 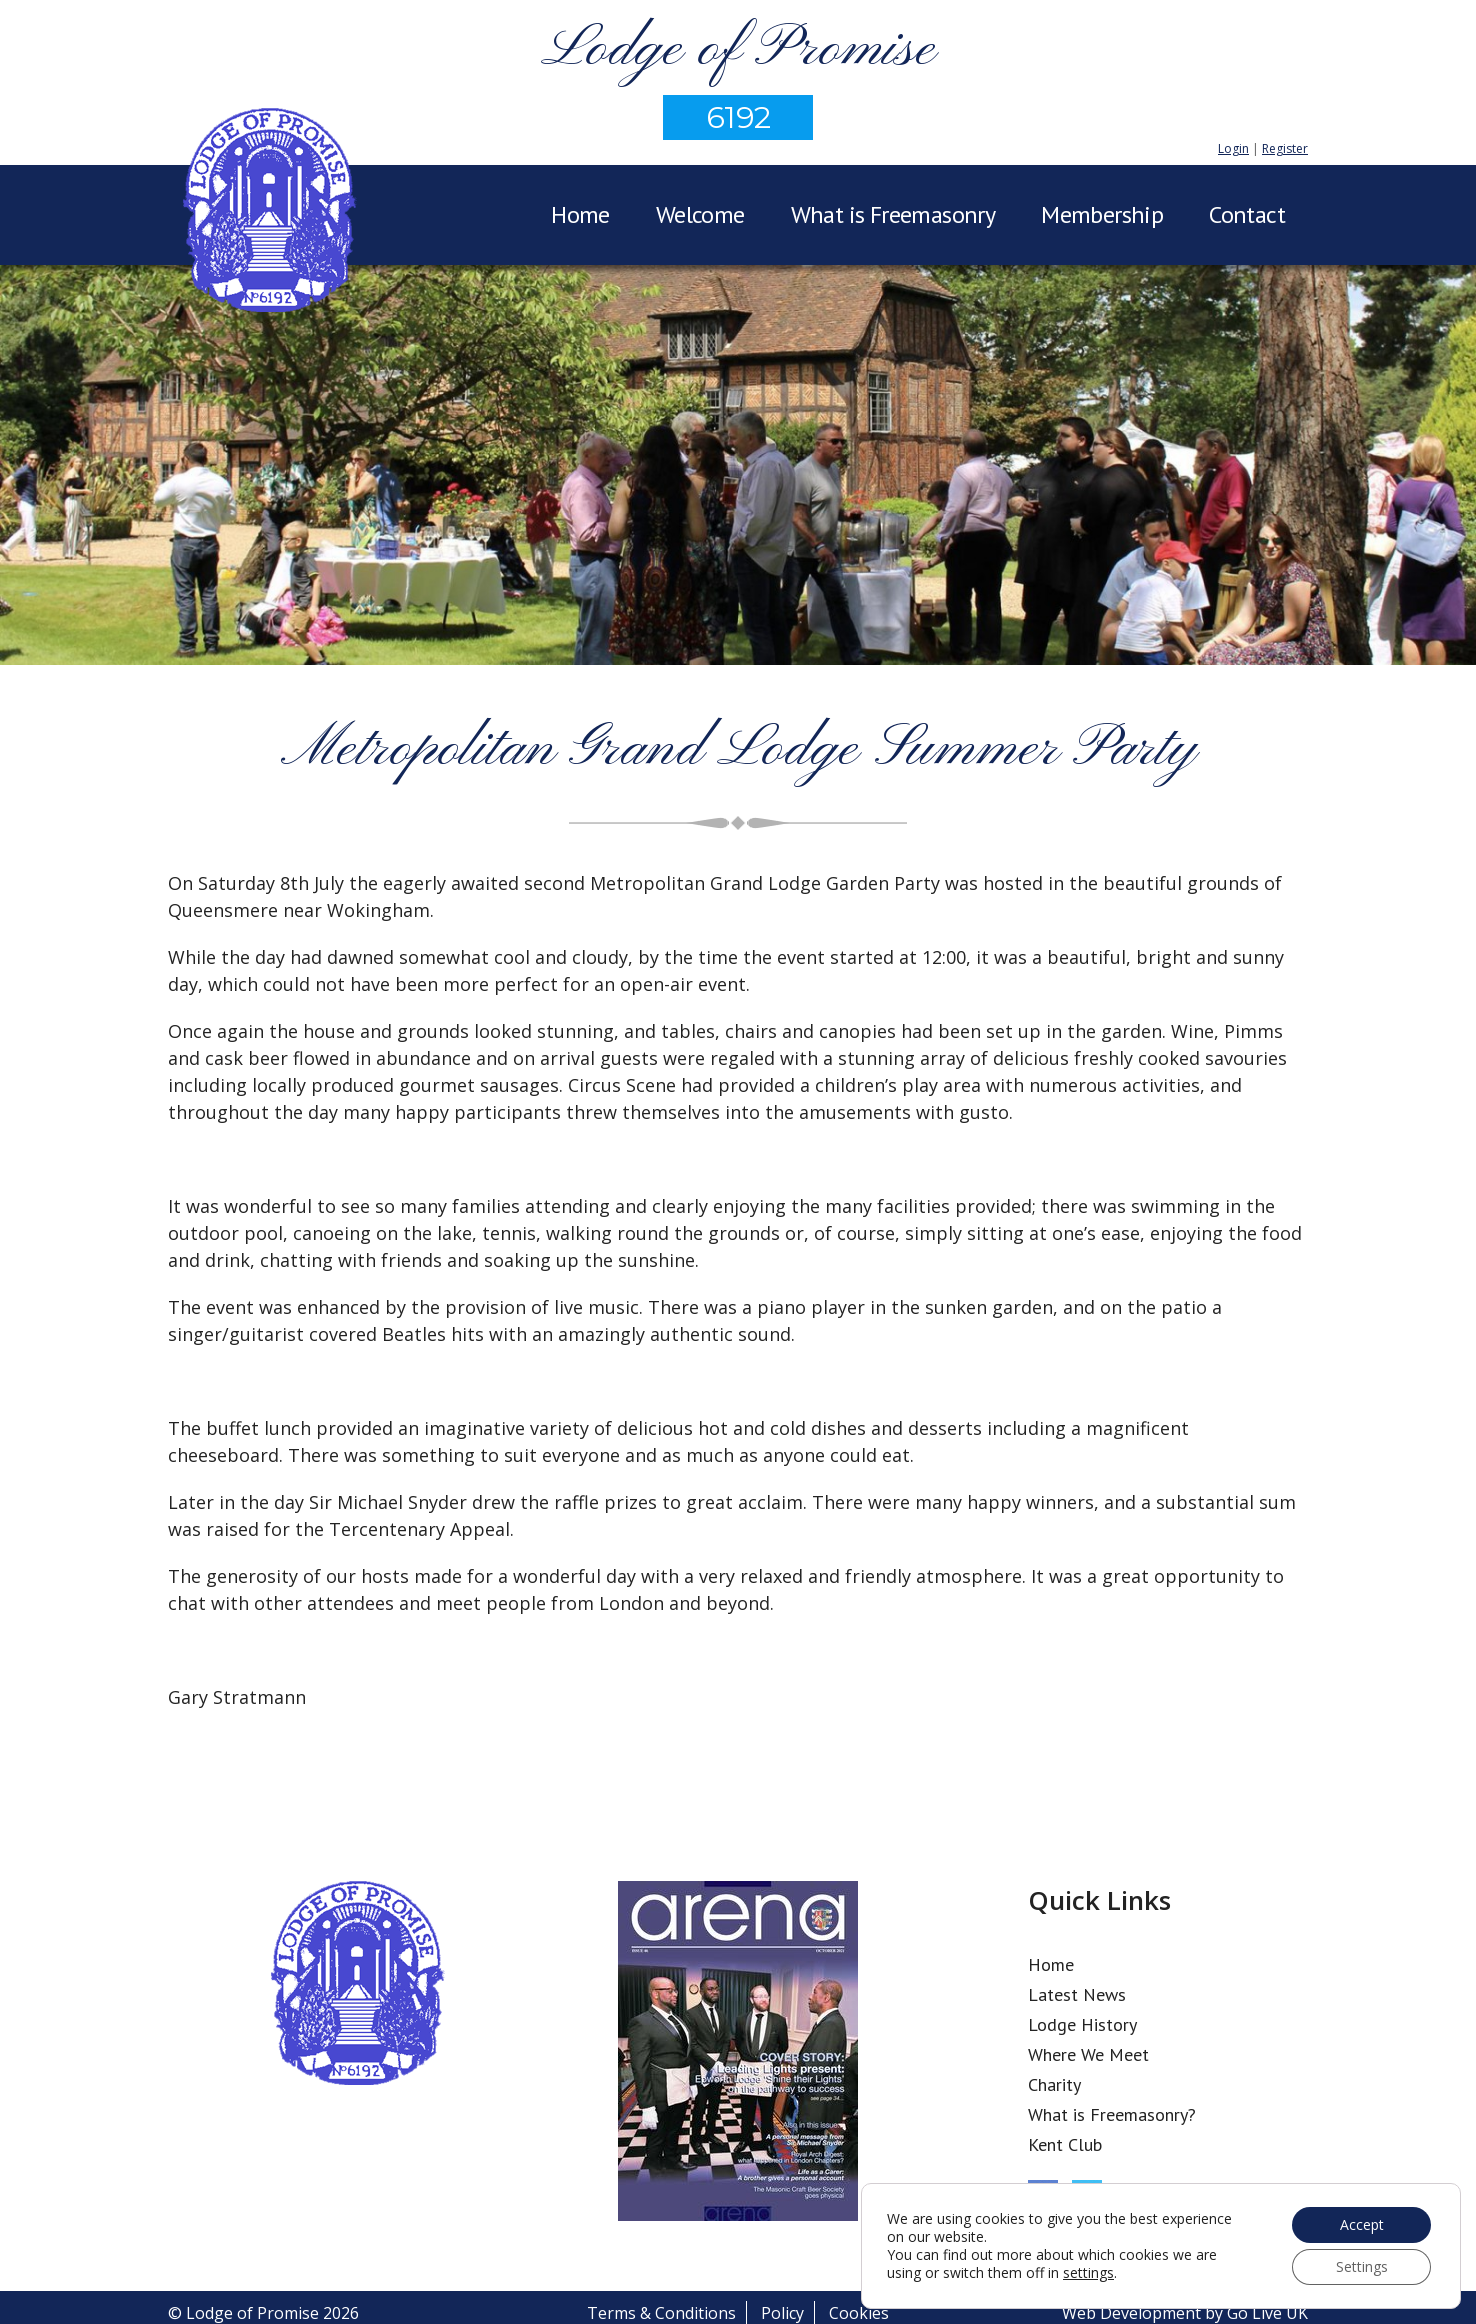 I want to click on Settings, so click(x=1362, y=2266).